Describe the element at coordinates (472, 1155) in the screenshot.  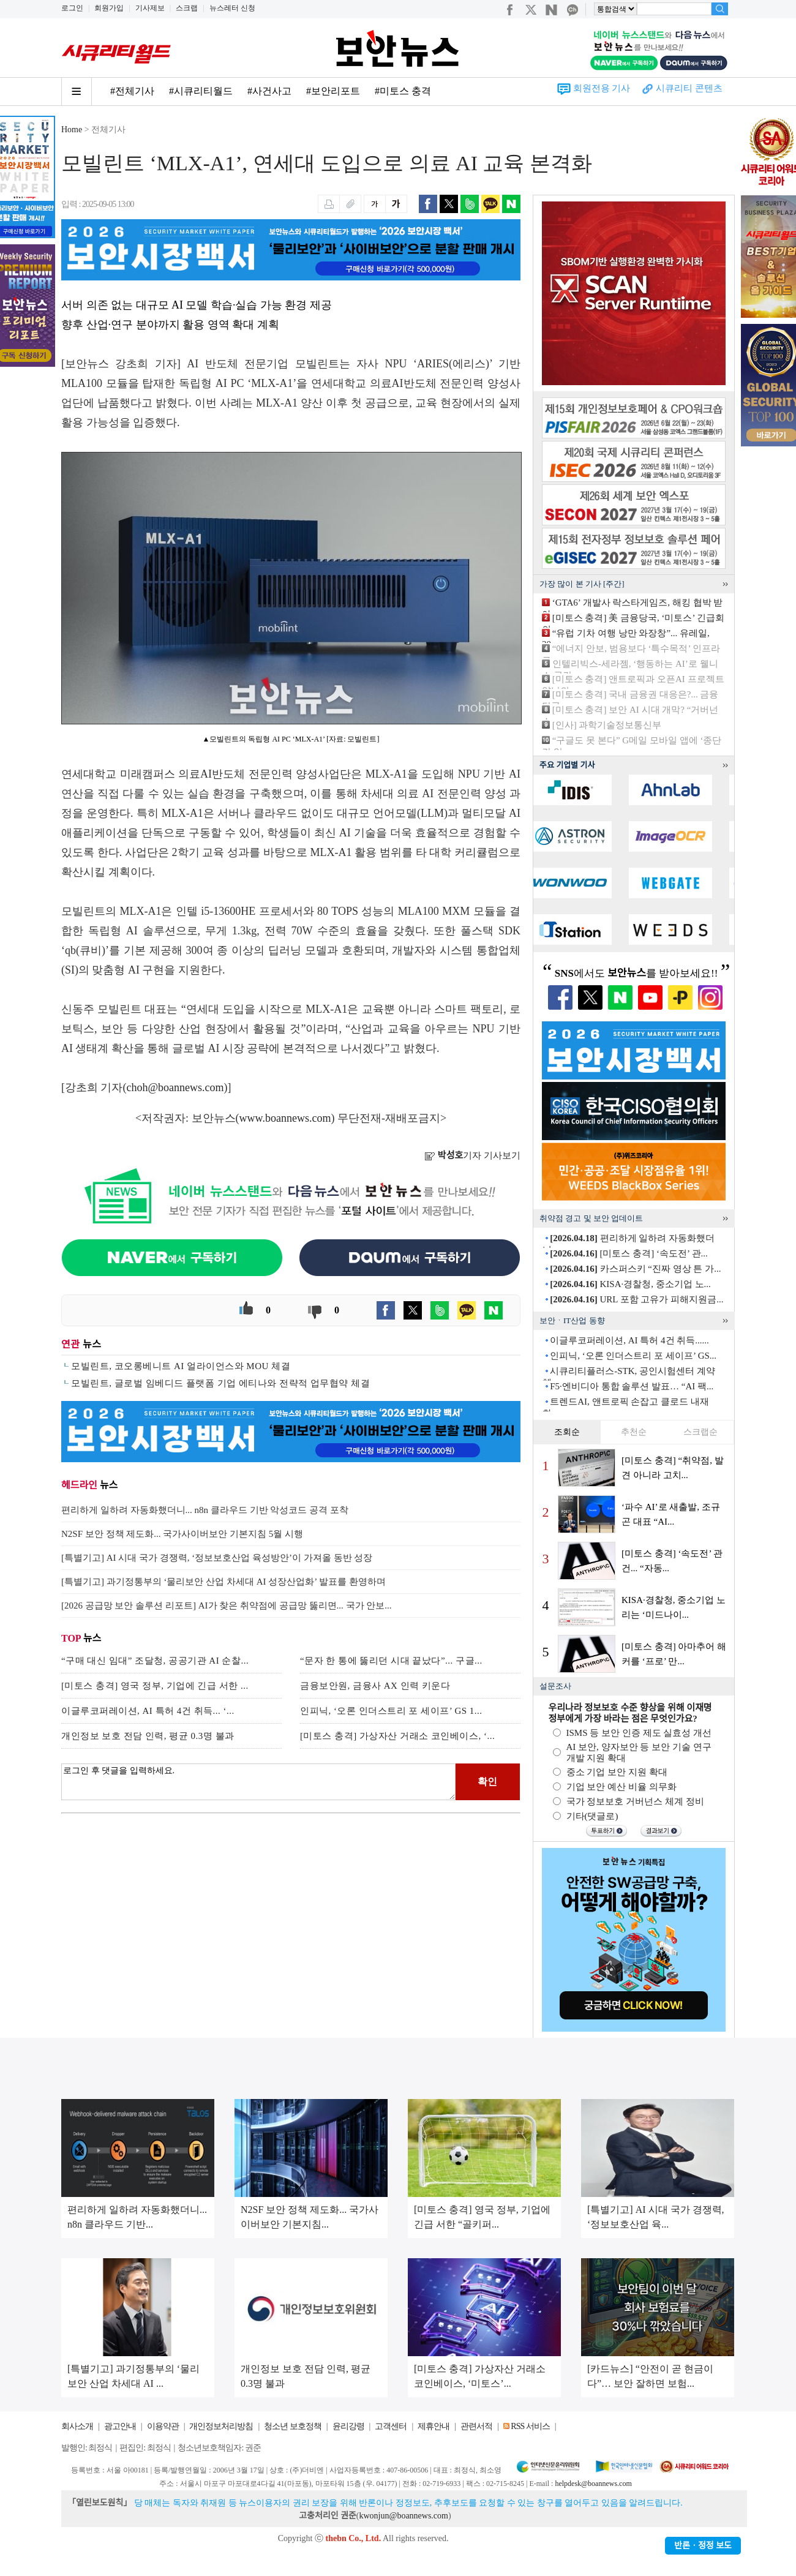
I see `기자 기사보기` at that location.